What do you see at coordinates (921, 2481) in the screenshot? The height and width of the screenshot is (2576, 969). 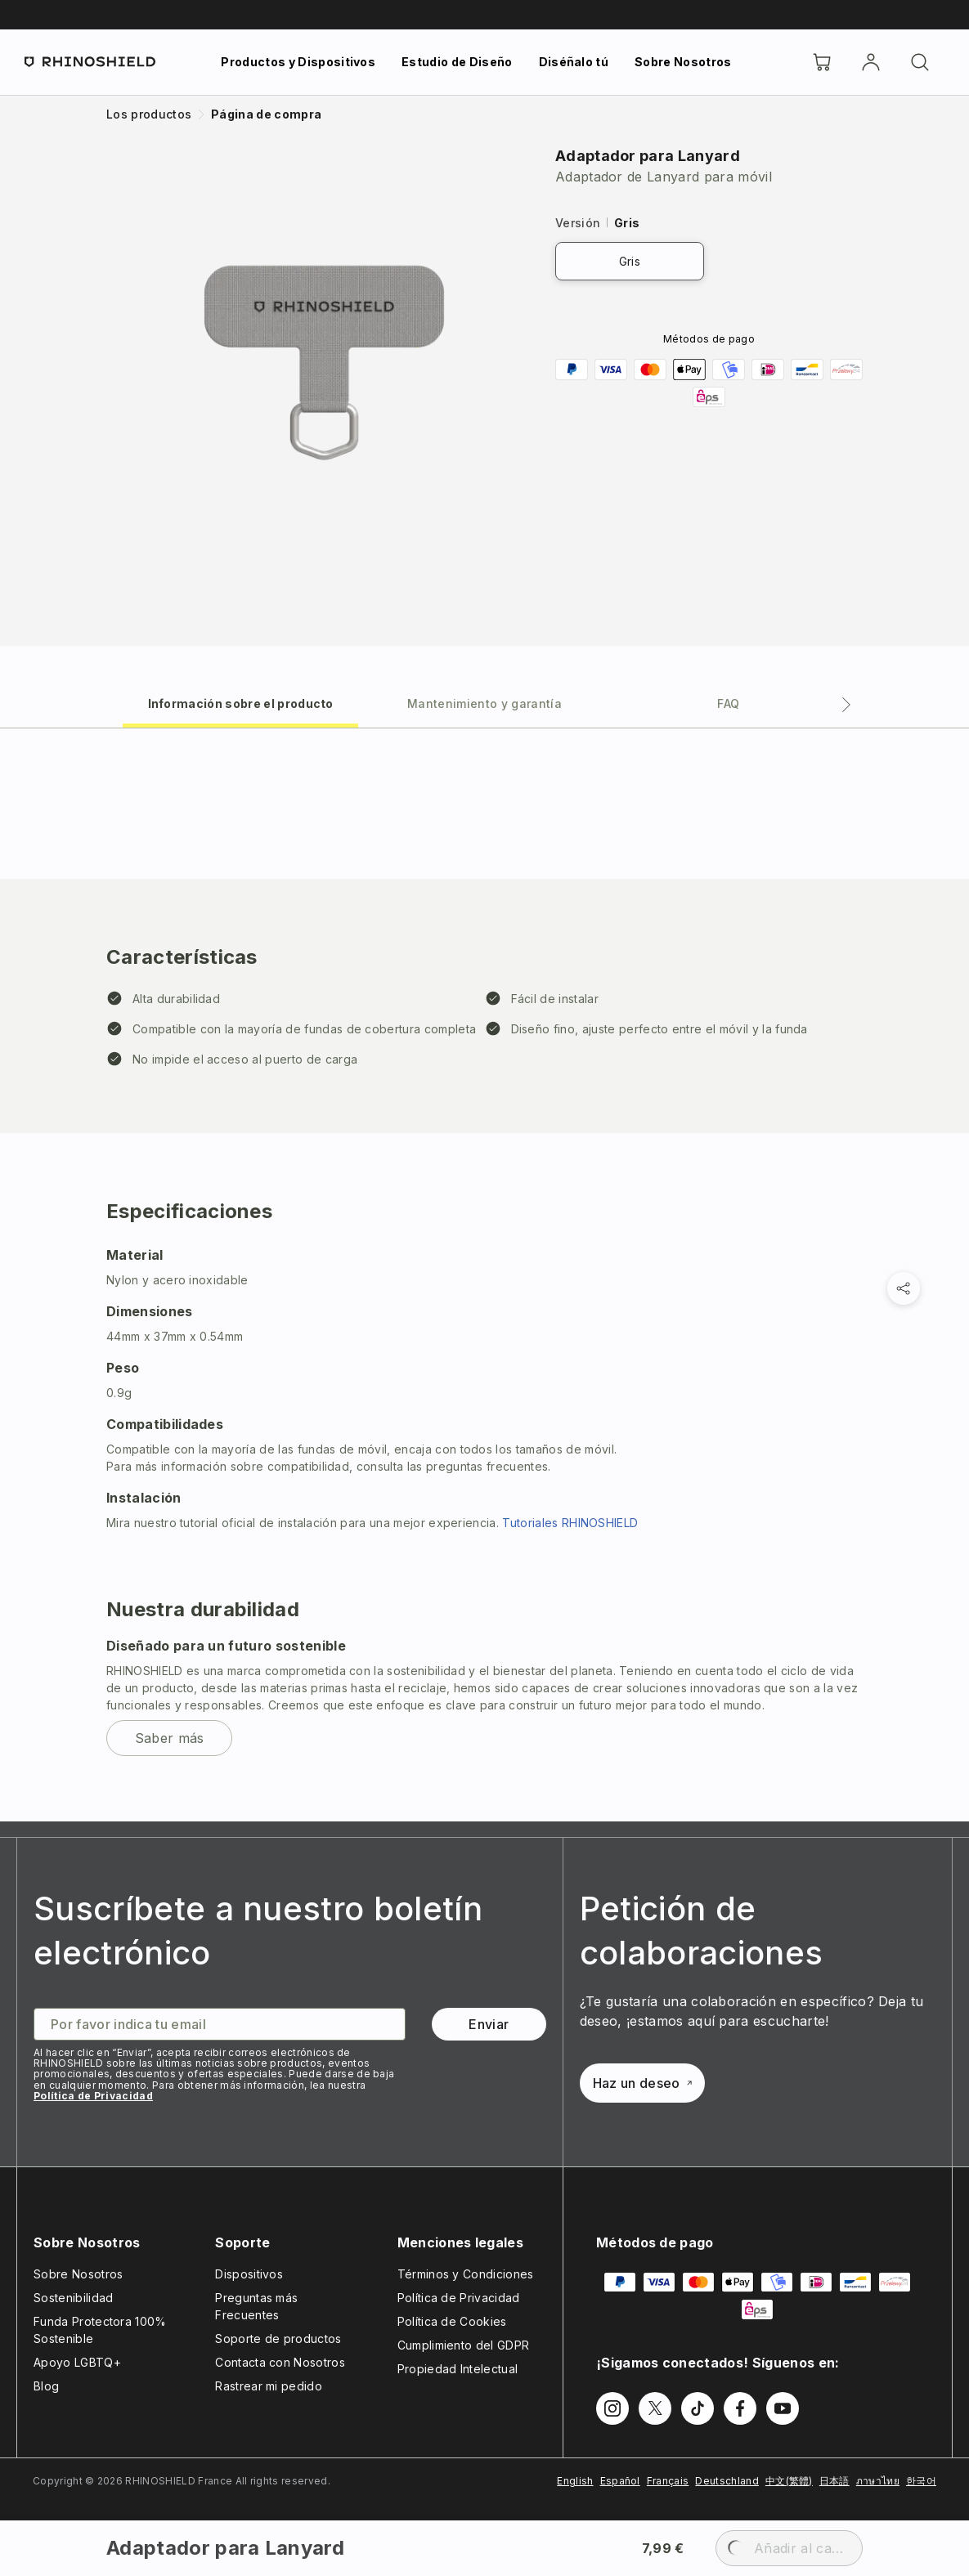 I see `한국어` at bounding box center [921, 2481].